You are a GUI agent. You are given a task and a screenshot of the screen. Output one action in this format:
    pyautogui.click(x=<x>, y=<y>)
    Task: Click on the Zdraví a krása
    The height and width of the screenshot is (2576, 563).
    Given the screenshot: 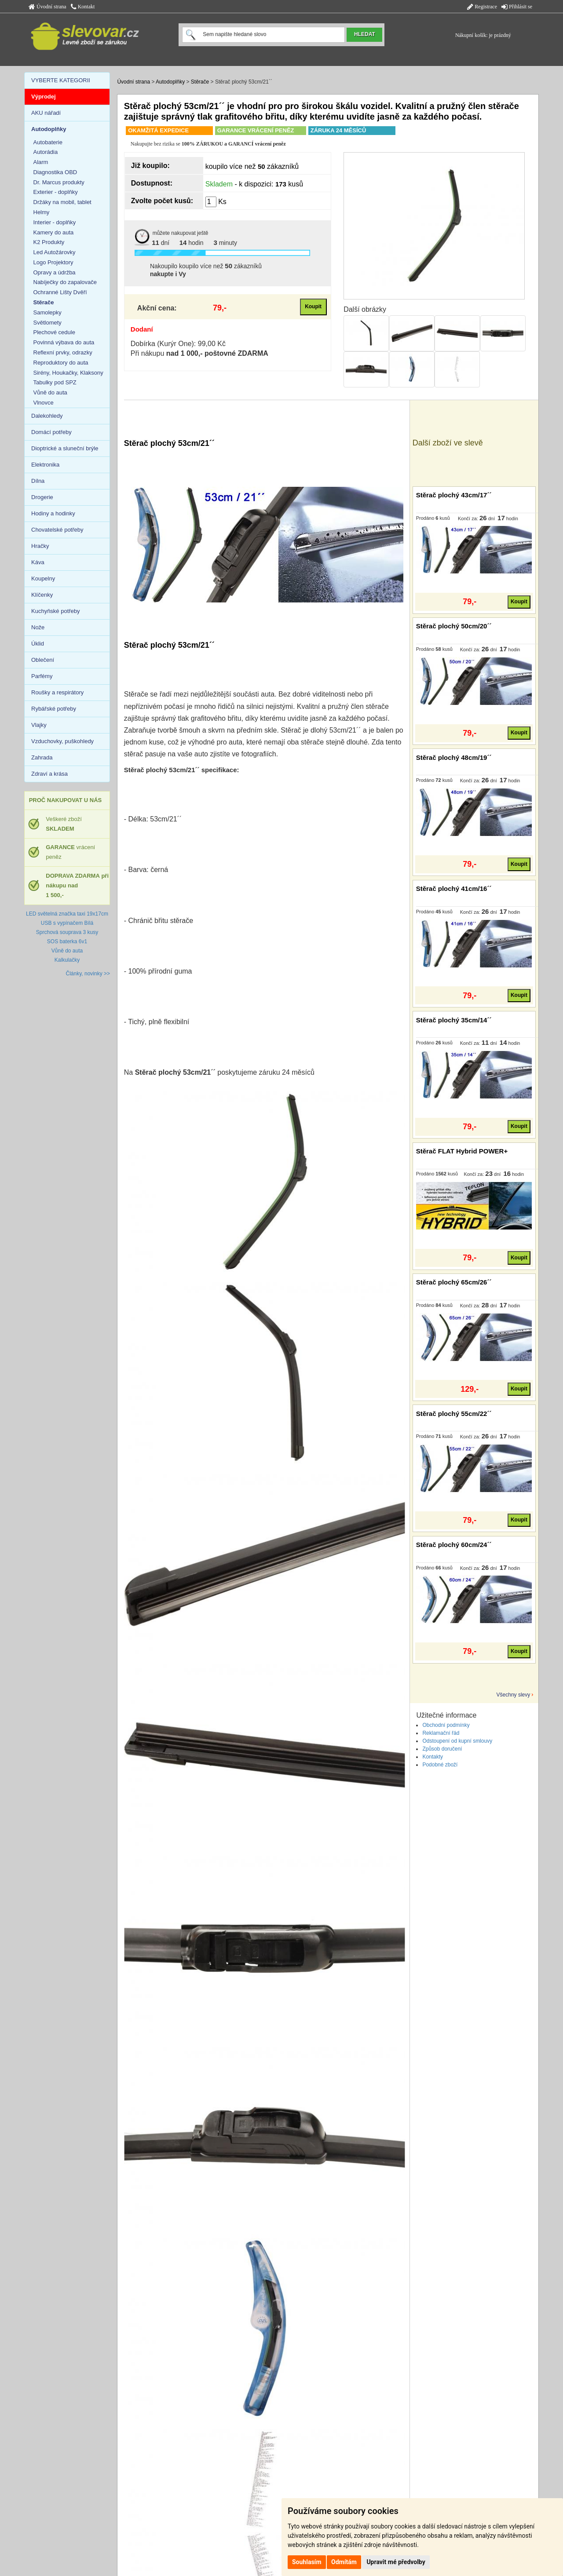 What is the action you would take?
    pyautogui.click(x=49, y=773)
    